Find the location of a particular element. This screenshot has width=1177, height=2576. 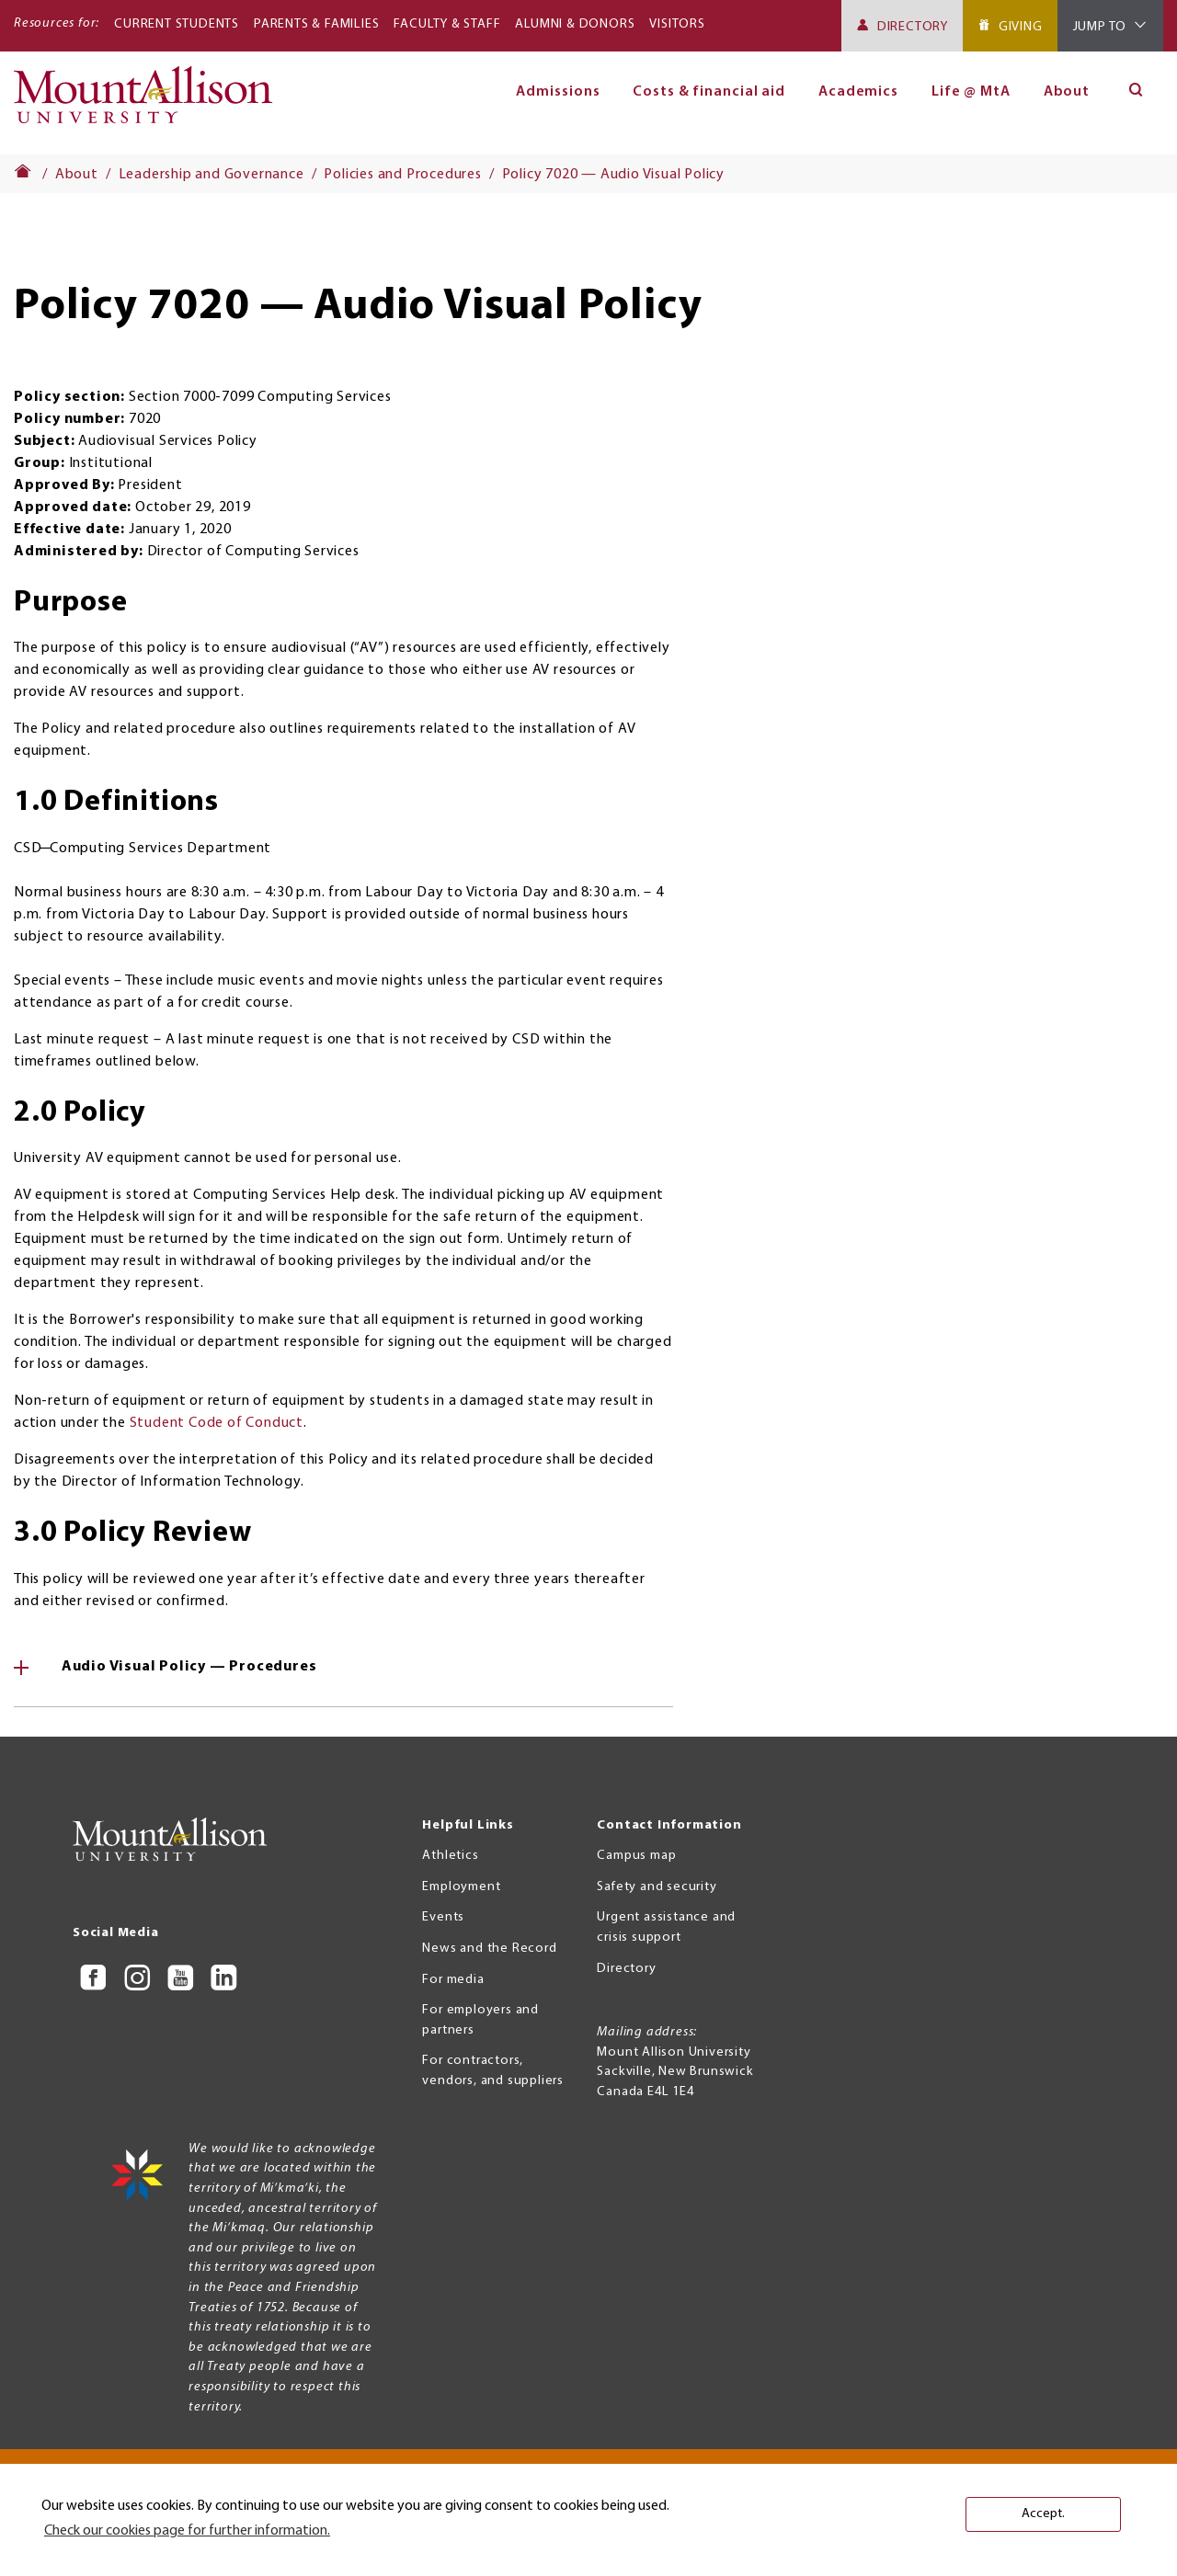

Employment is located at coordinates (461, 1887).